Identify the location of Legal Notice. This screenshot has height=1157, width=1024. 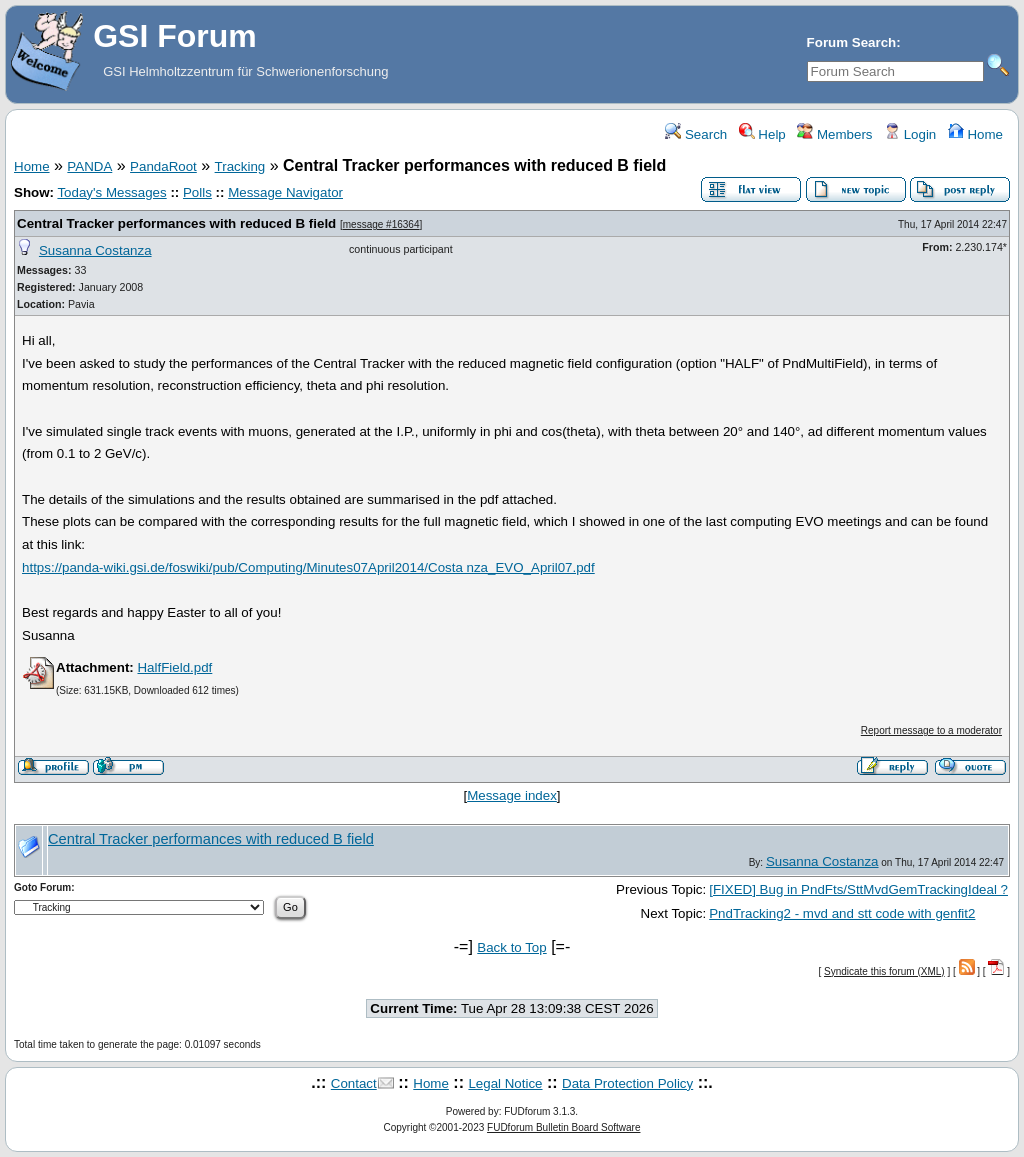
(505, 1083).